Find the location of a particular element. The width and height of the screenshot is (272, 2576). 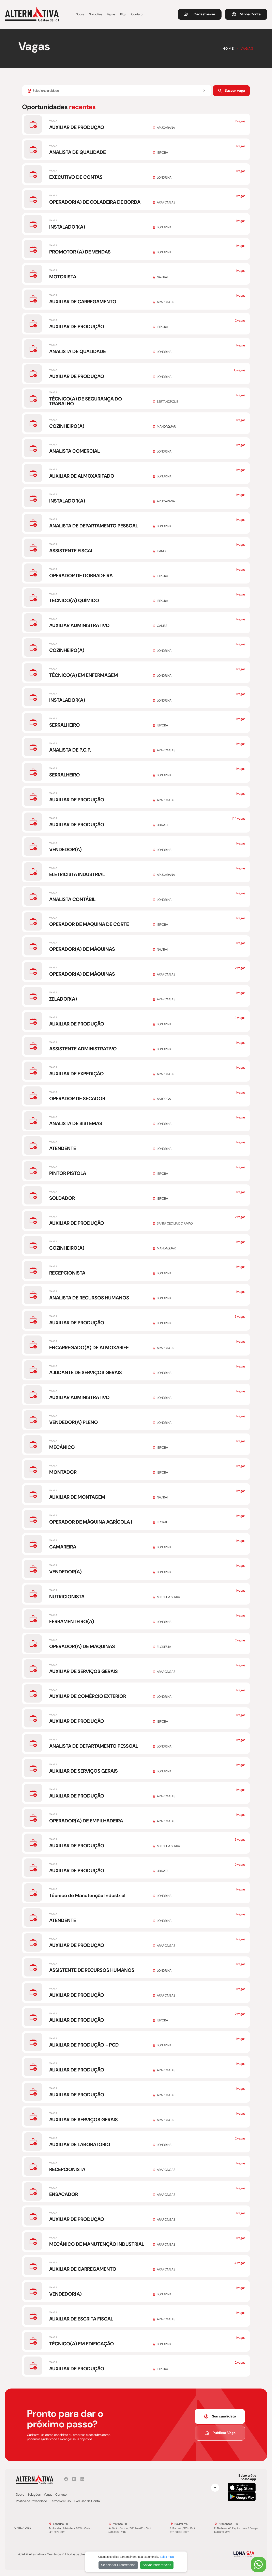

Saiba mais is located at coordinates (167, 2556).